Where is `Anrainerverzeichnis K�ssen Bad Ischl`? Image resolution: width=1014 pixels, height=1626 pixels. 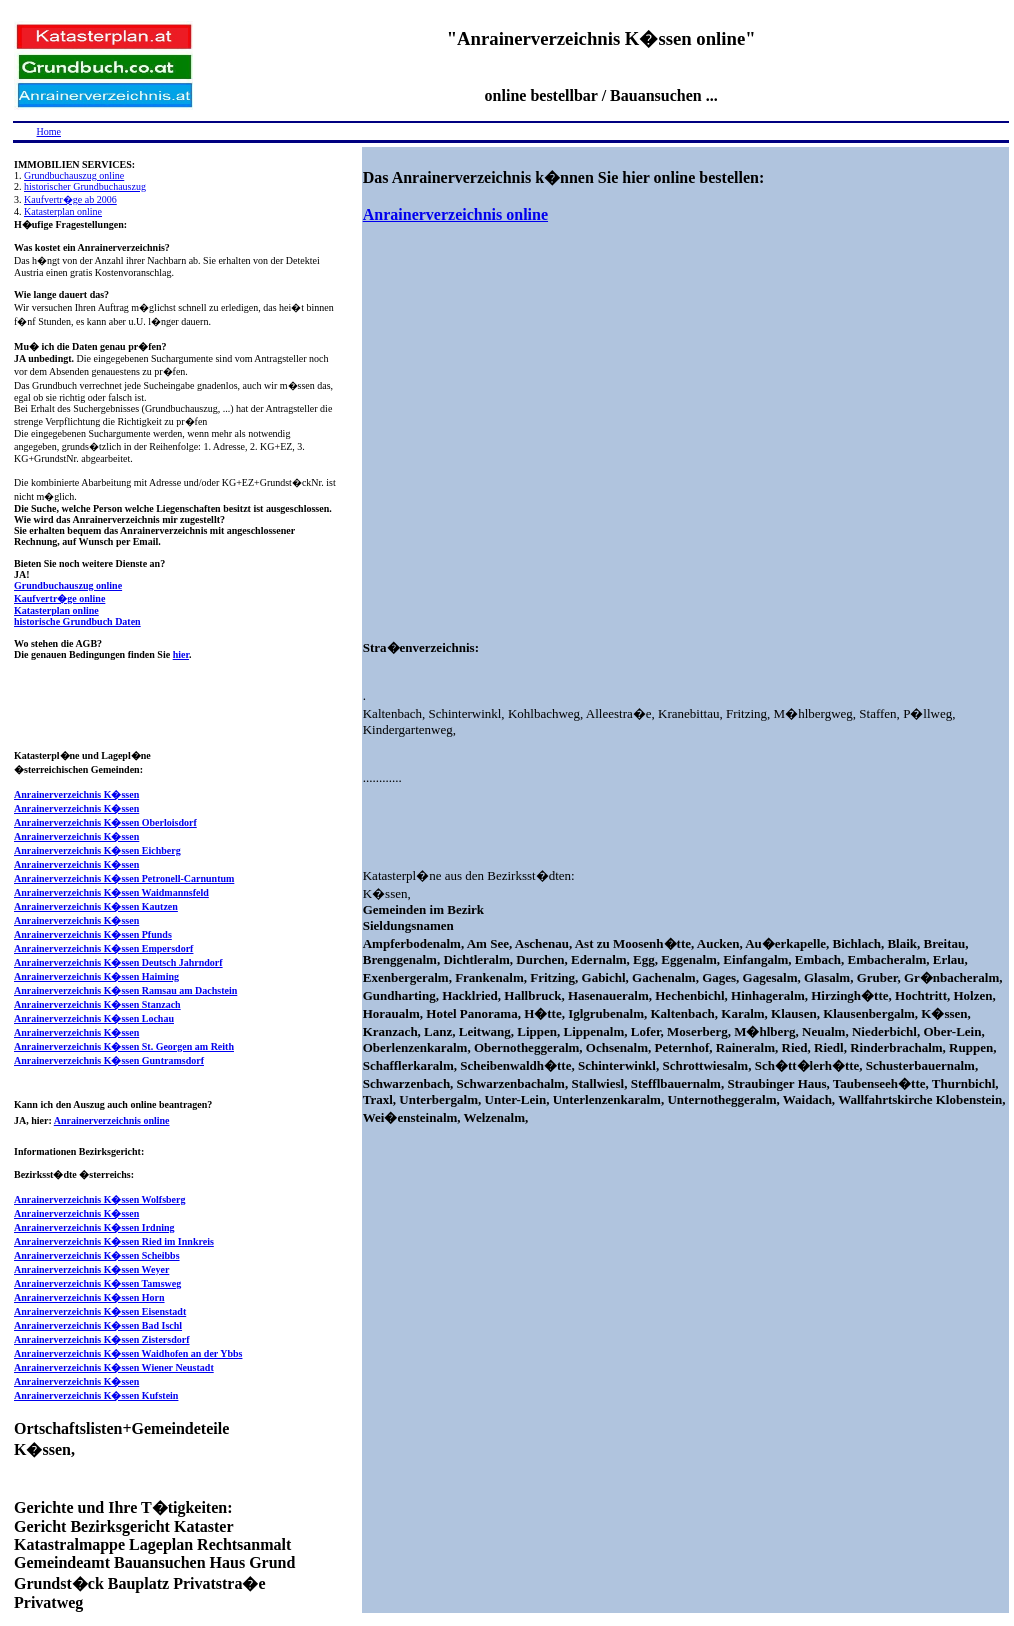
Anrainerverzeichnis K�ssen Bad Ischl is located at coordinates (98, 1325).